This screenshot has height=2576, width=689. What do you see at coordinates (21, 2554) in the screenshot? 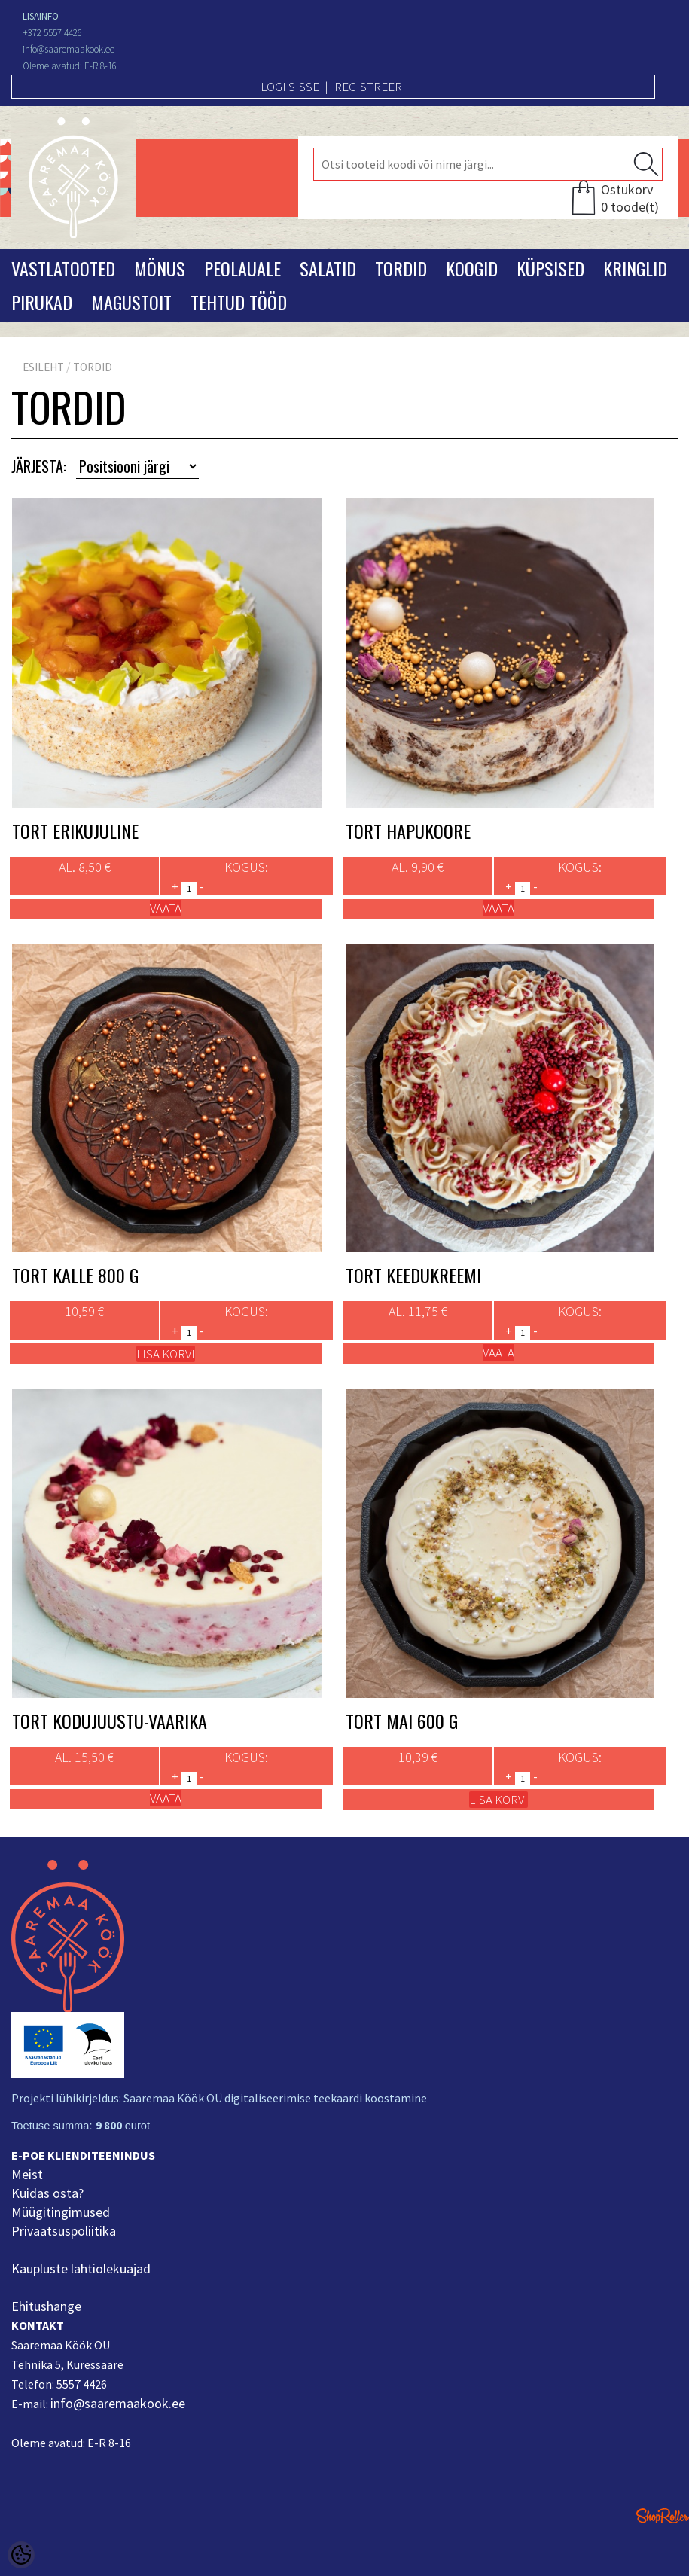
I see `[Cookie Preferences]` at bounding box center [21, 2554].